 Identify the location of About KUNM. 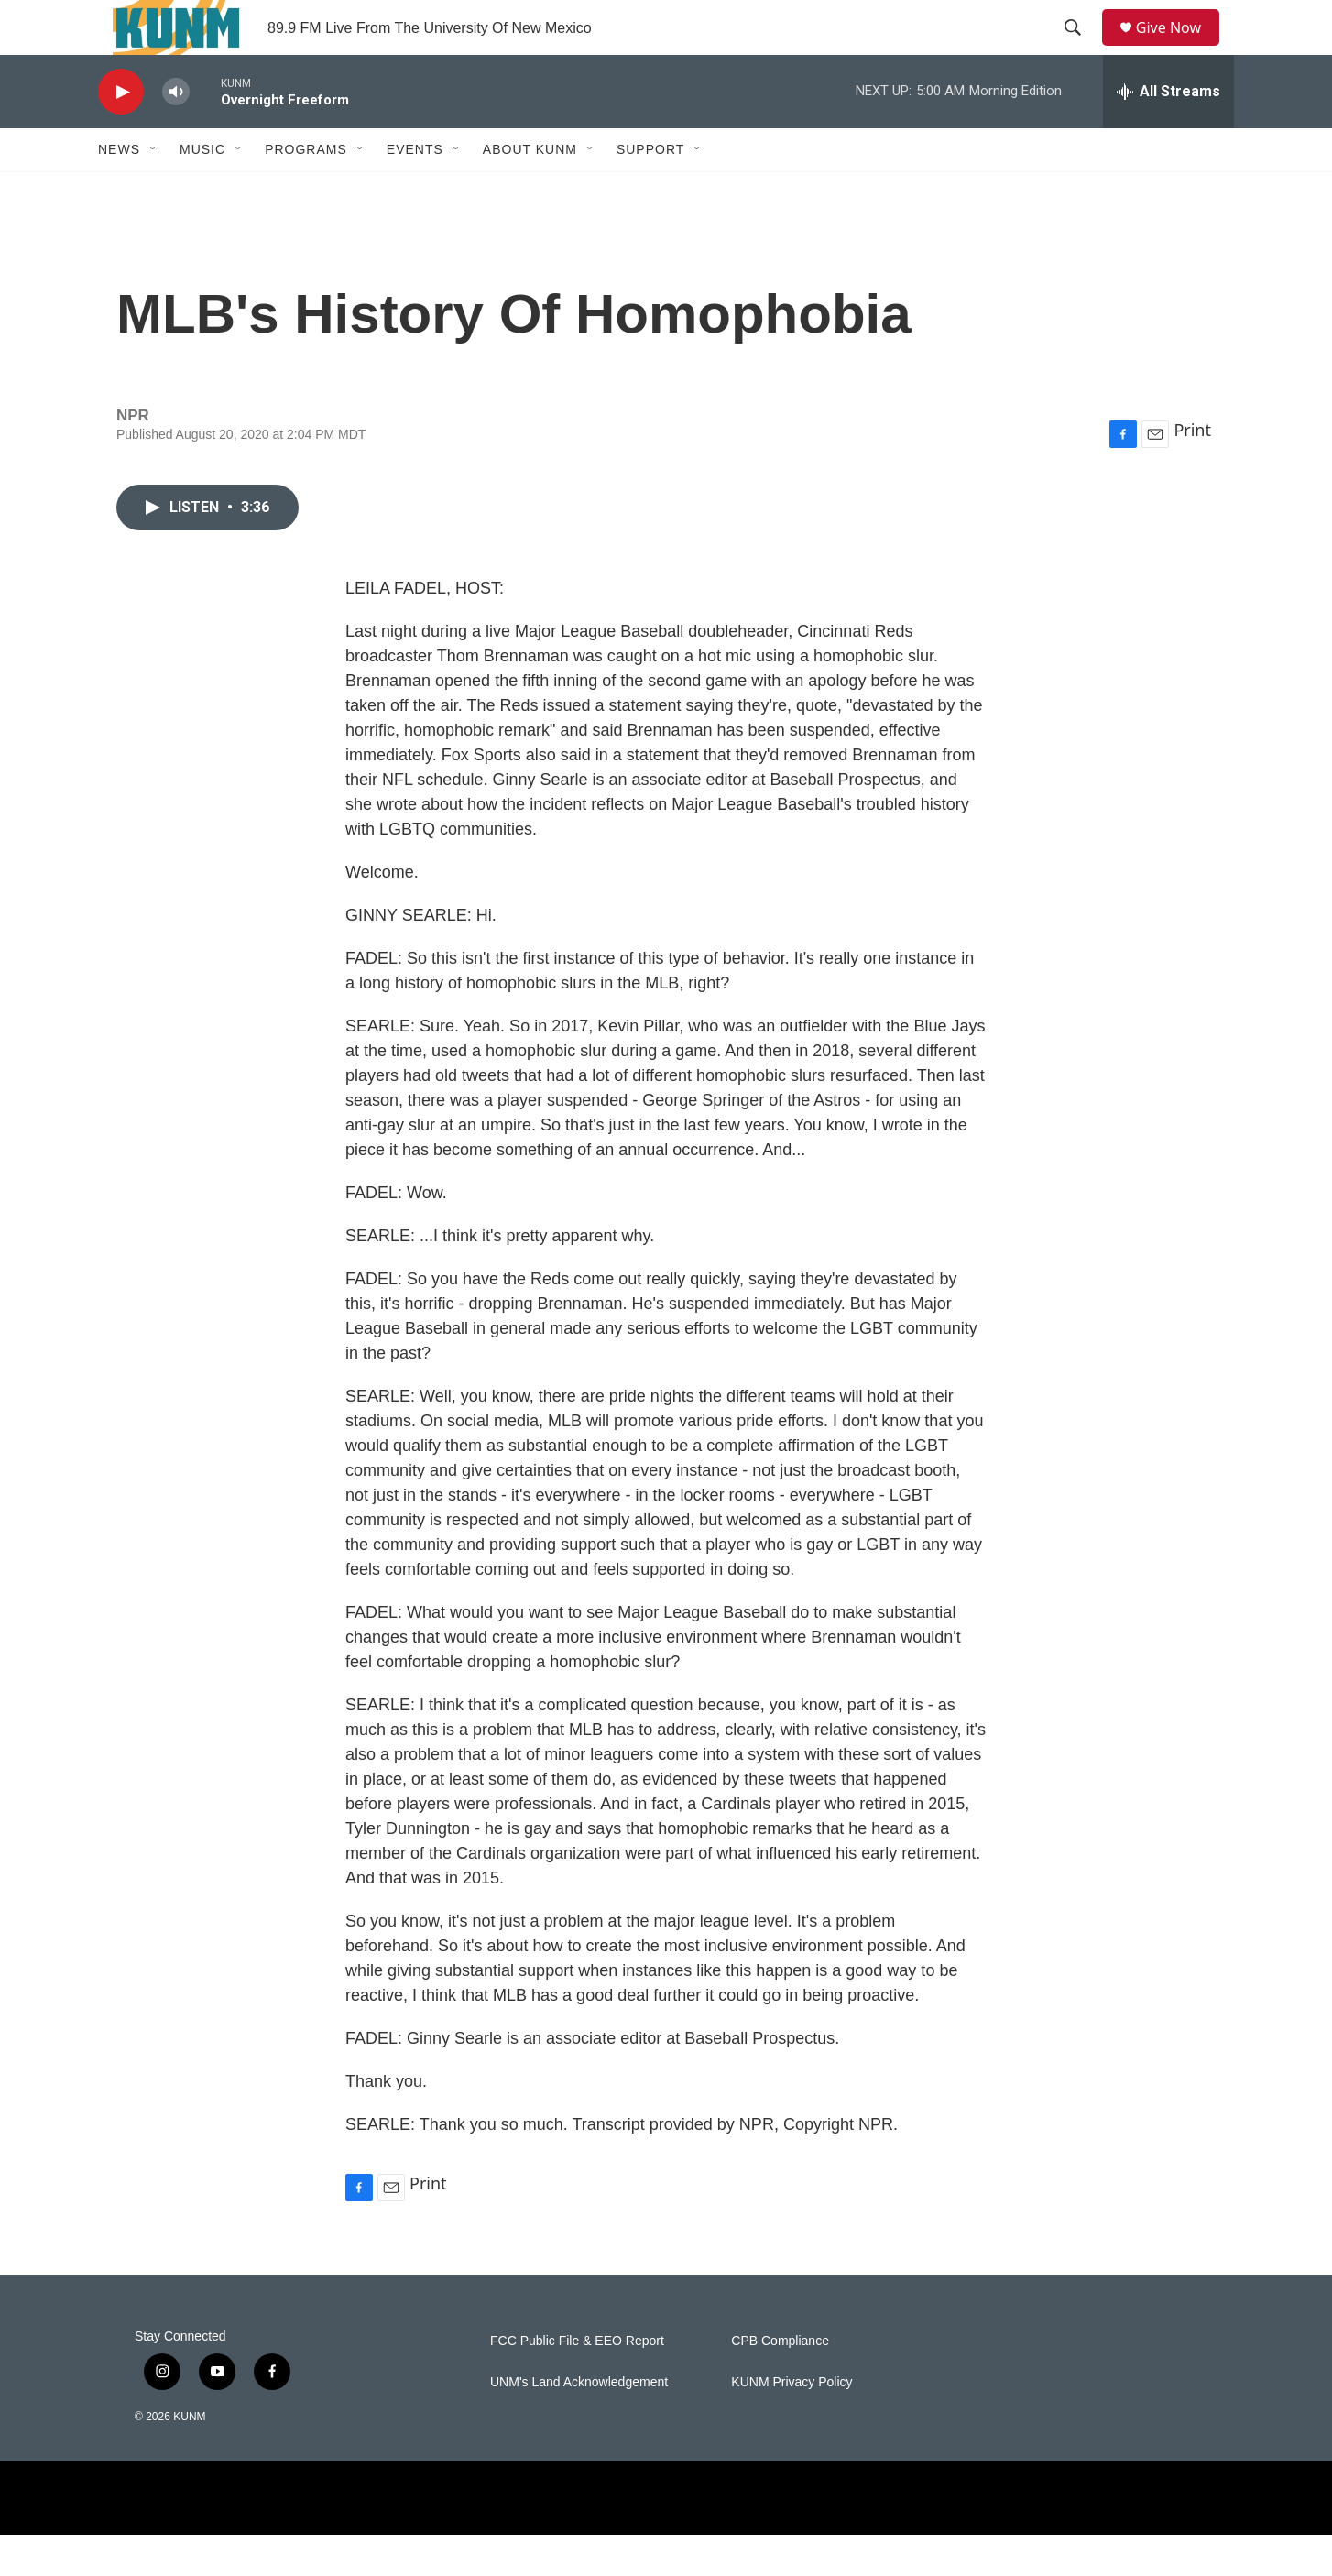
(530, 190).